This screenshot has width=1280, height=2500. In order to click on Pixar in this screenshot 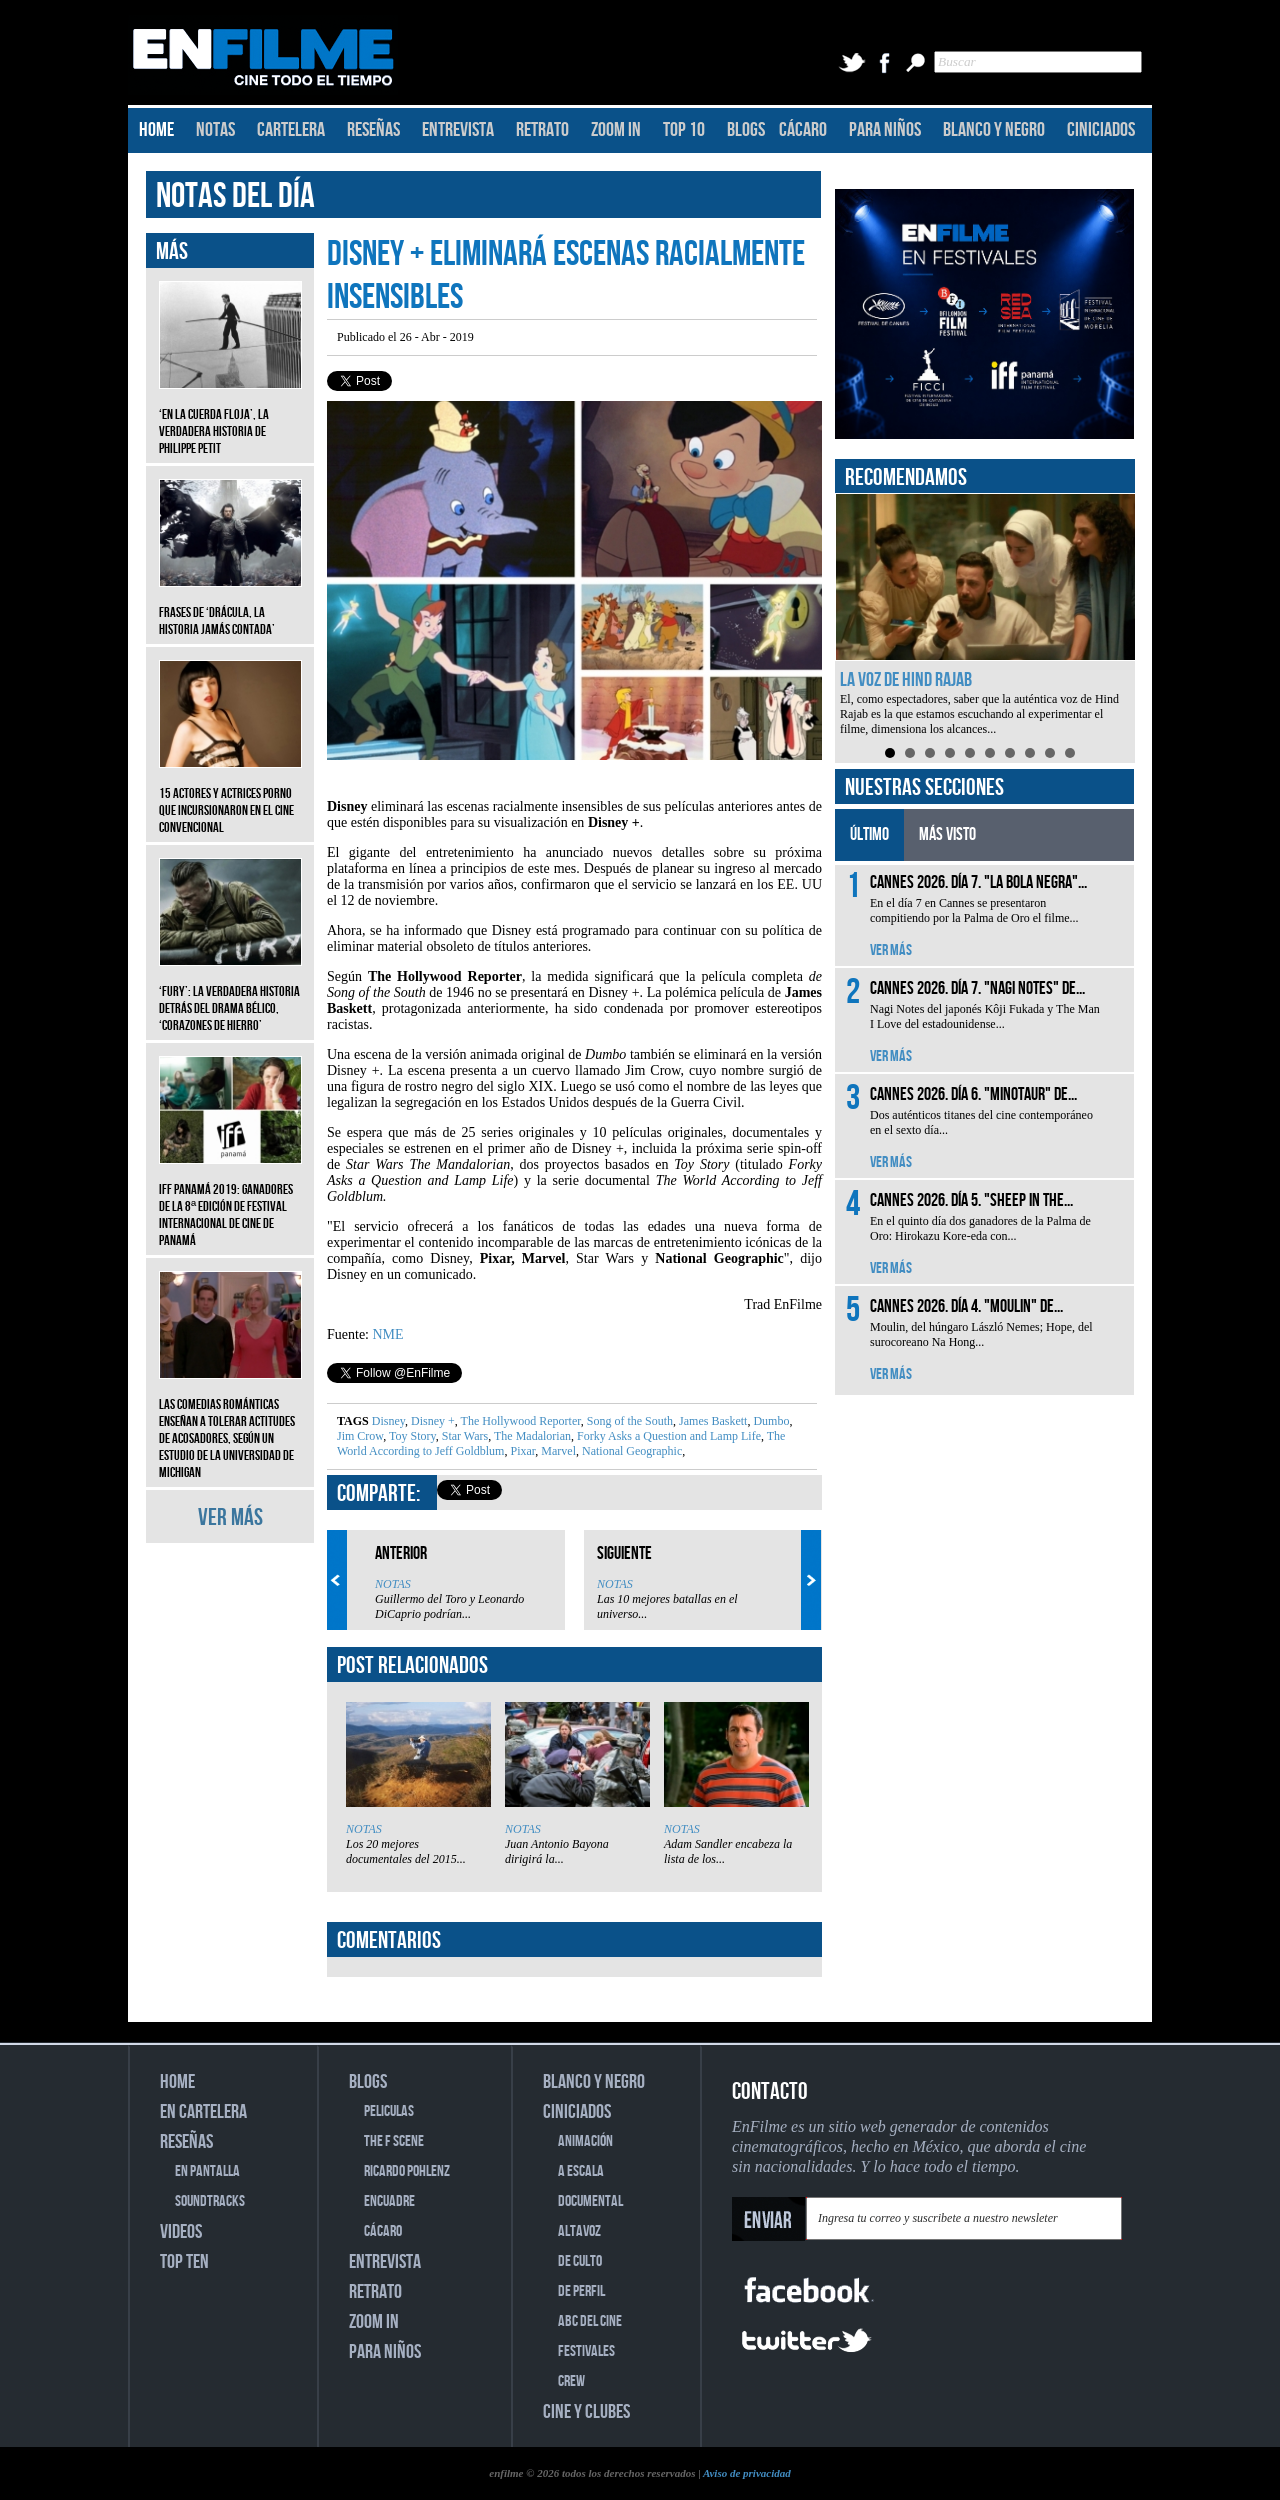, I will do `click(521, 1451)`.